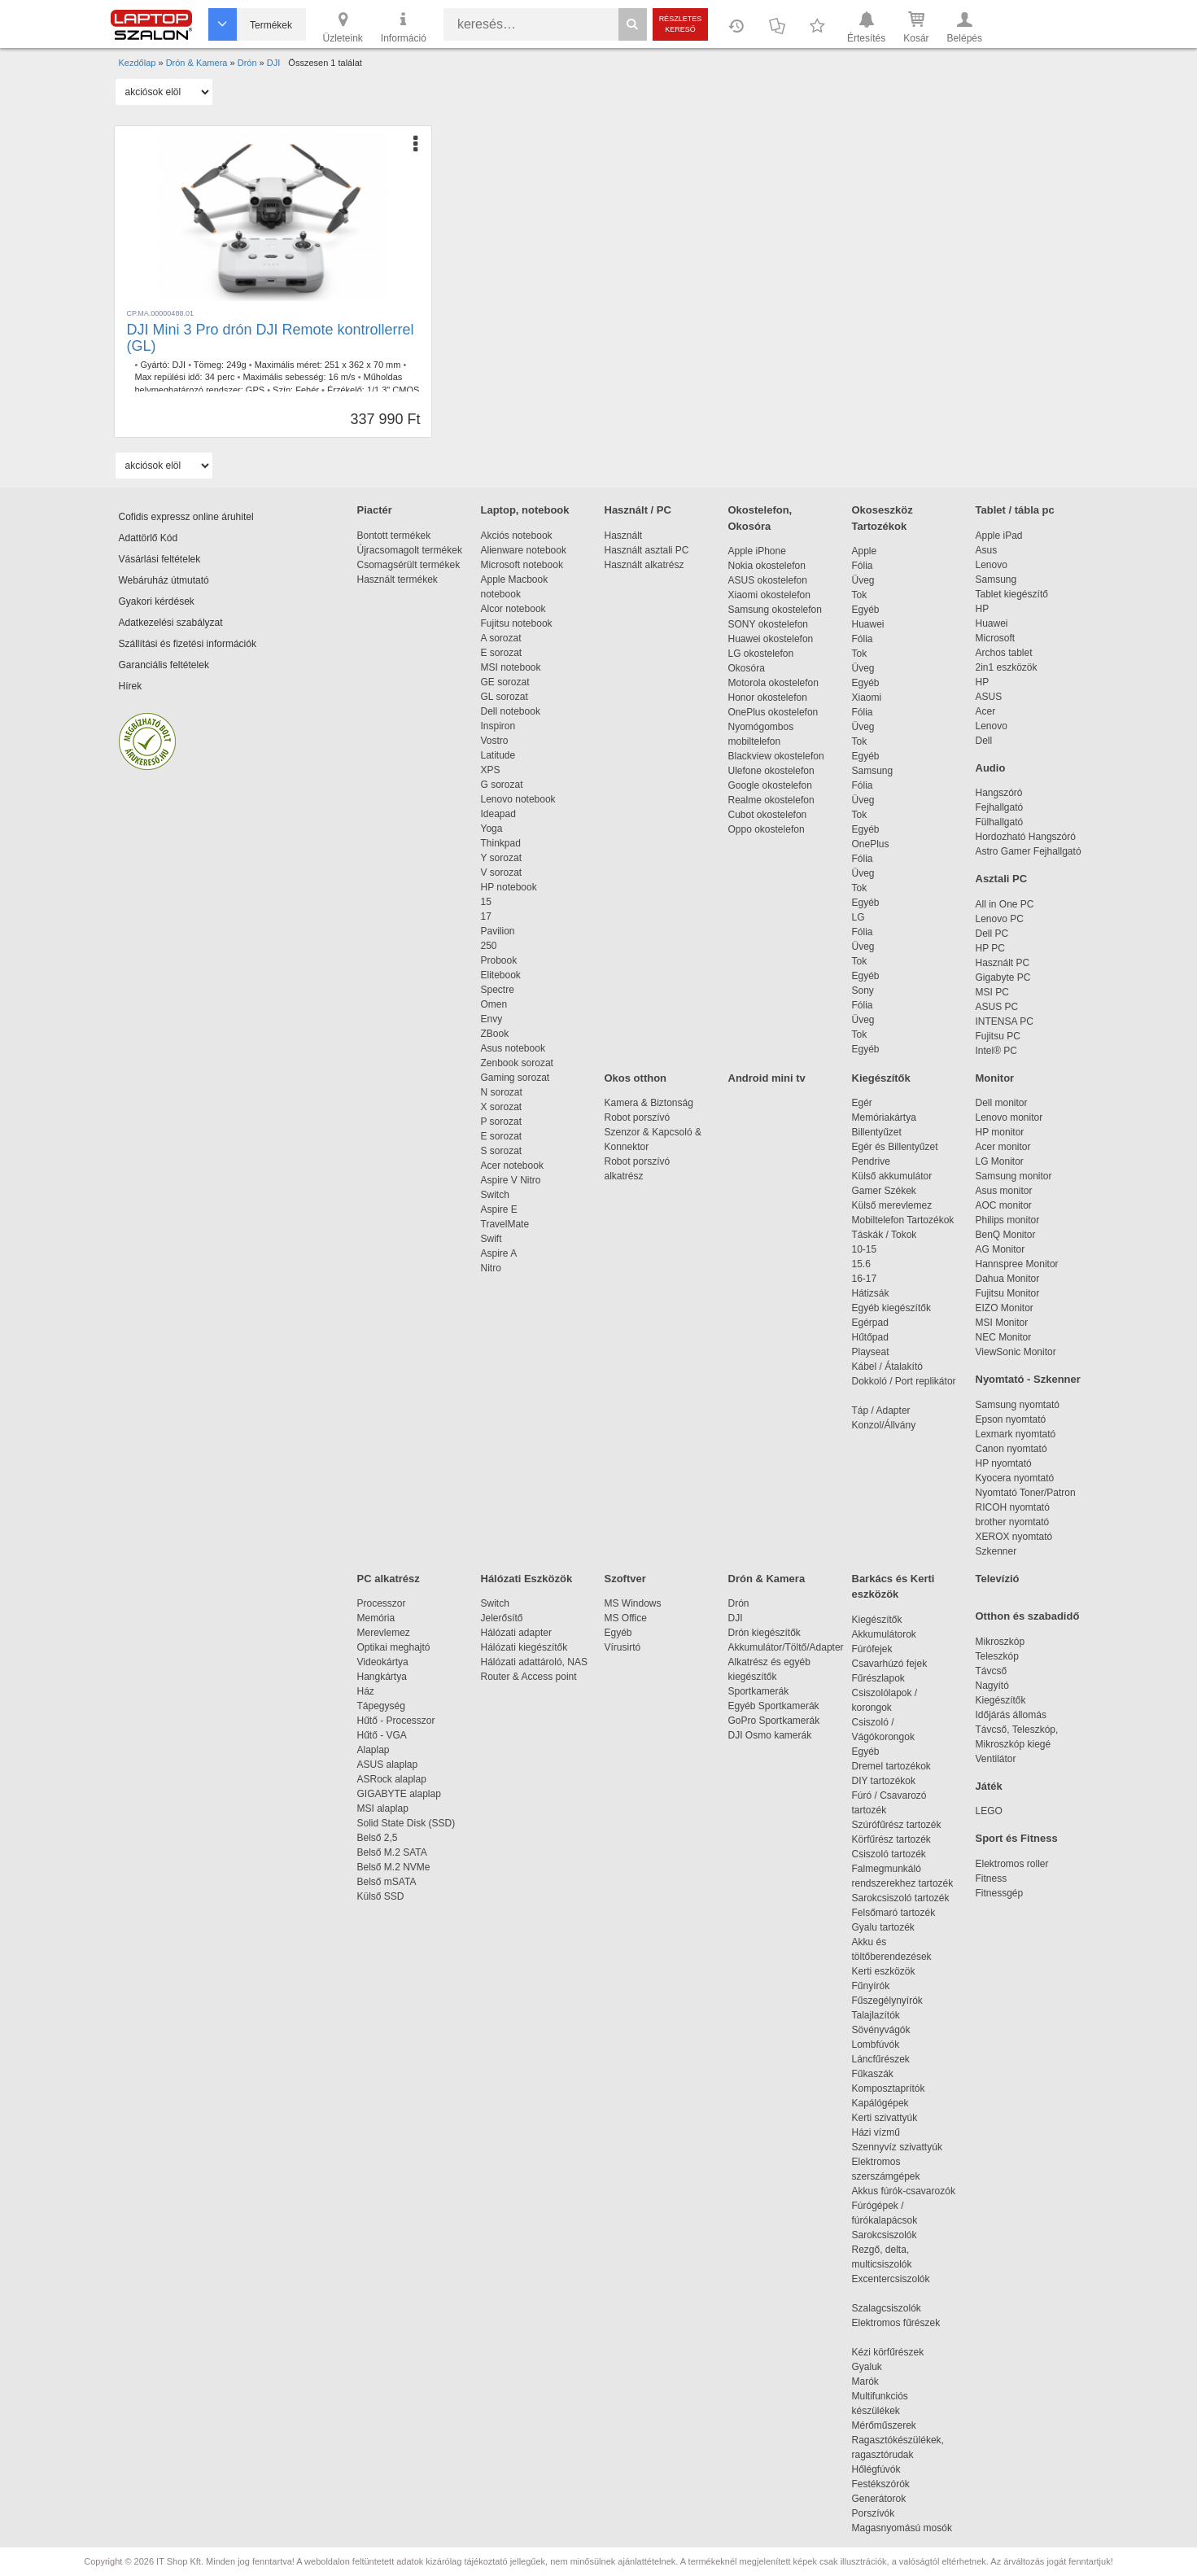 The width and height of the screenshot is (1197, 2576). What do you see at coordinates (502, 784) in the screenshot?
I see `G sorozat` at bounding box center [502, 784].